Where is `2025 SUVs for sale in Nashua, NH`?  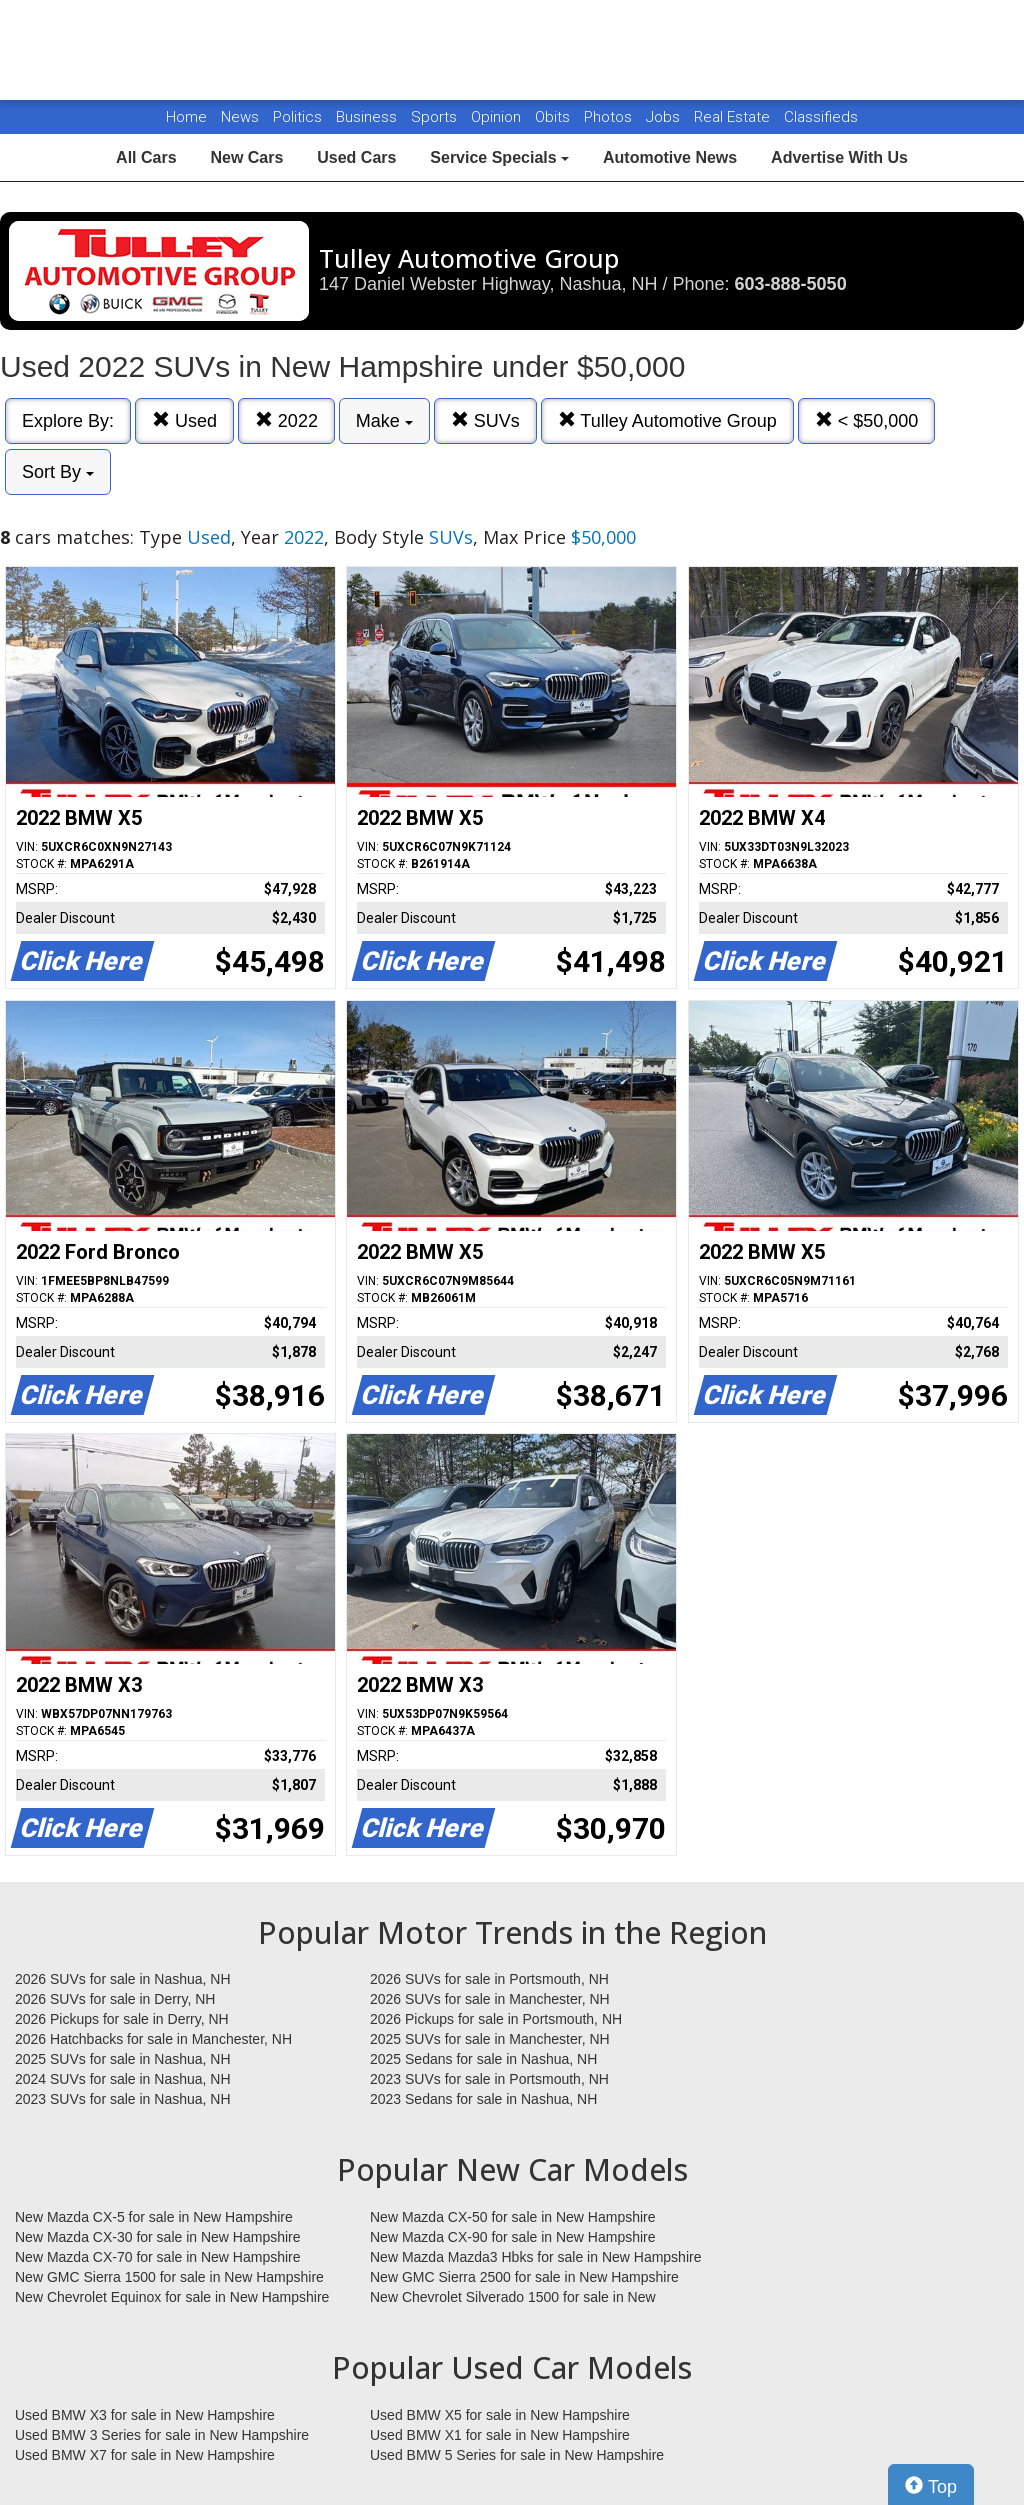
2025 SUVs for sale in Nashua, NH is located at coordinates (123, 2059).